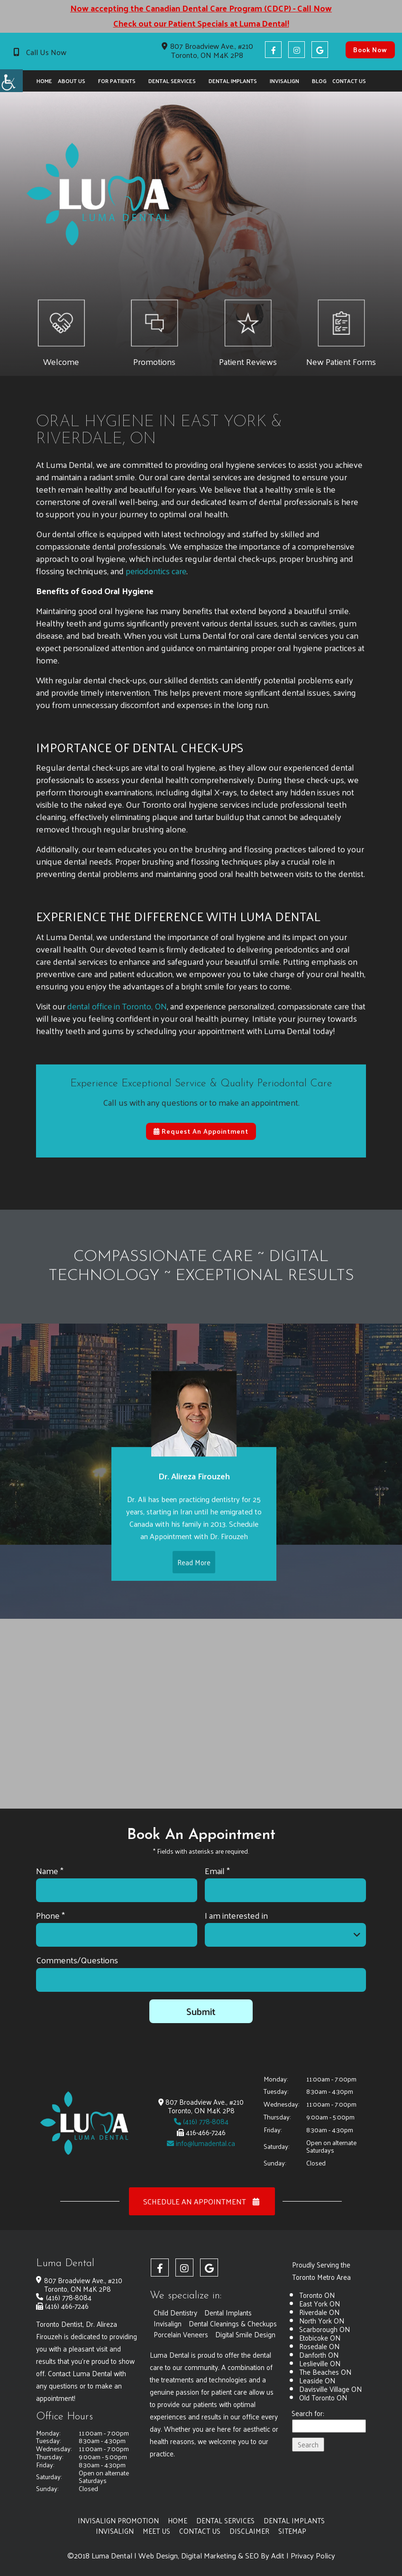 This screenshot has height=2576, width=402. I want to click on Child Dentistry [button], so click(175, 2312).